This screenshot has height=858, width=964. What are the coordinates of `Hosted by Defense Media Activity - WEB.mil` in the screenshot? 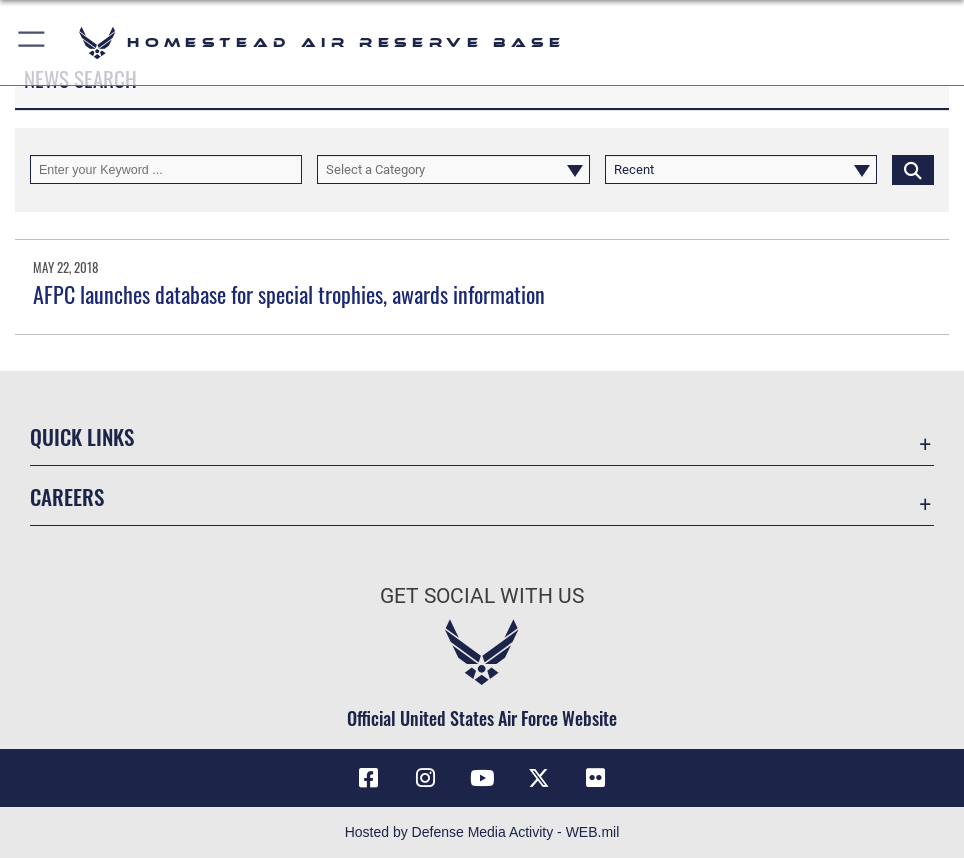 It's located at (482, 832).